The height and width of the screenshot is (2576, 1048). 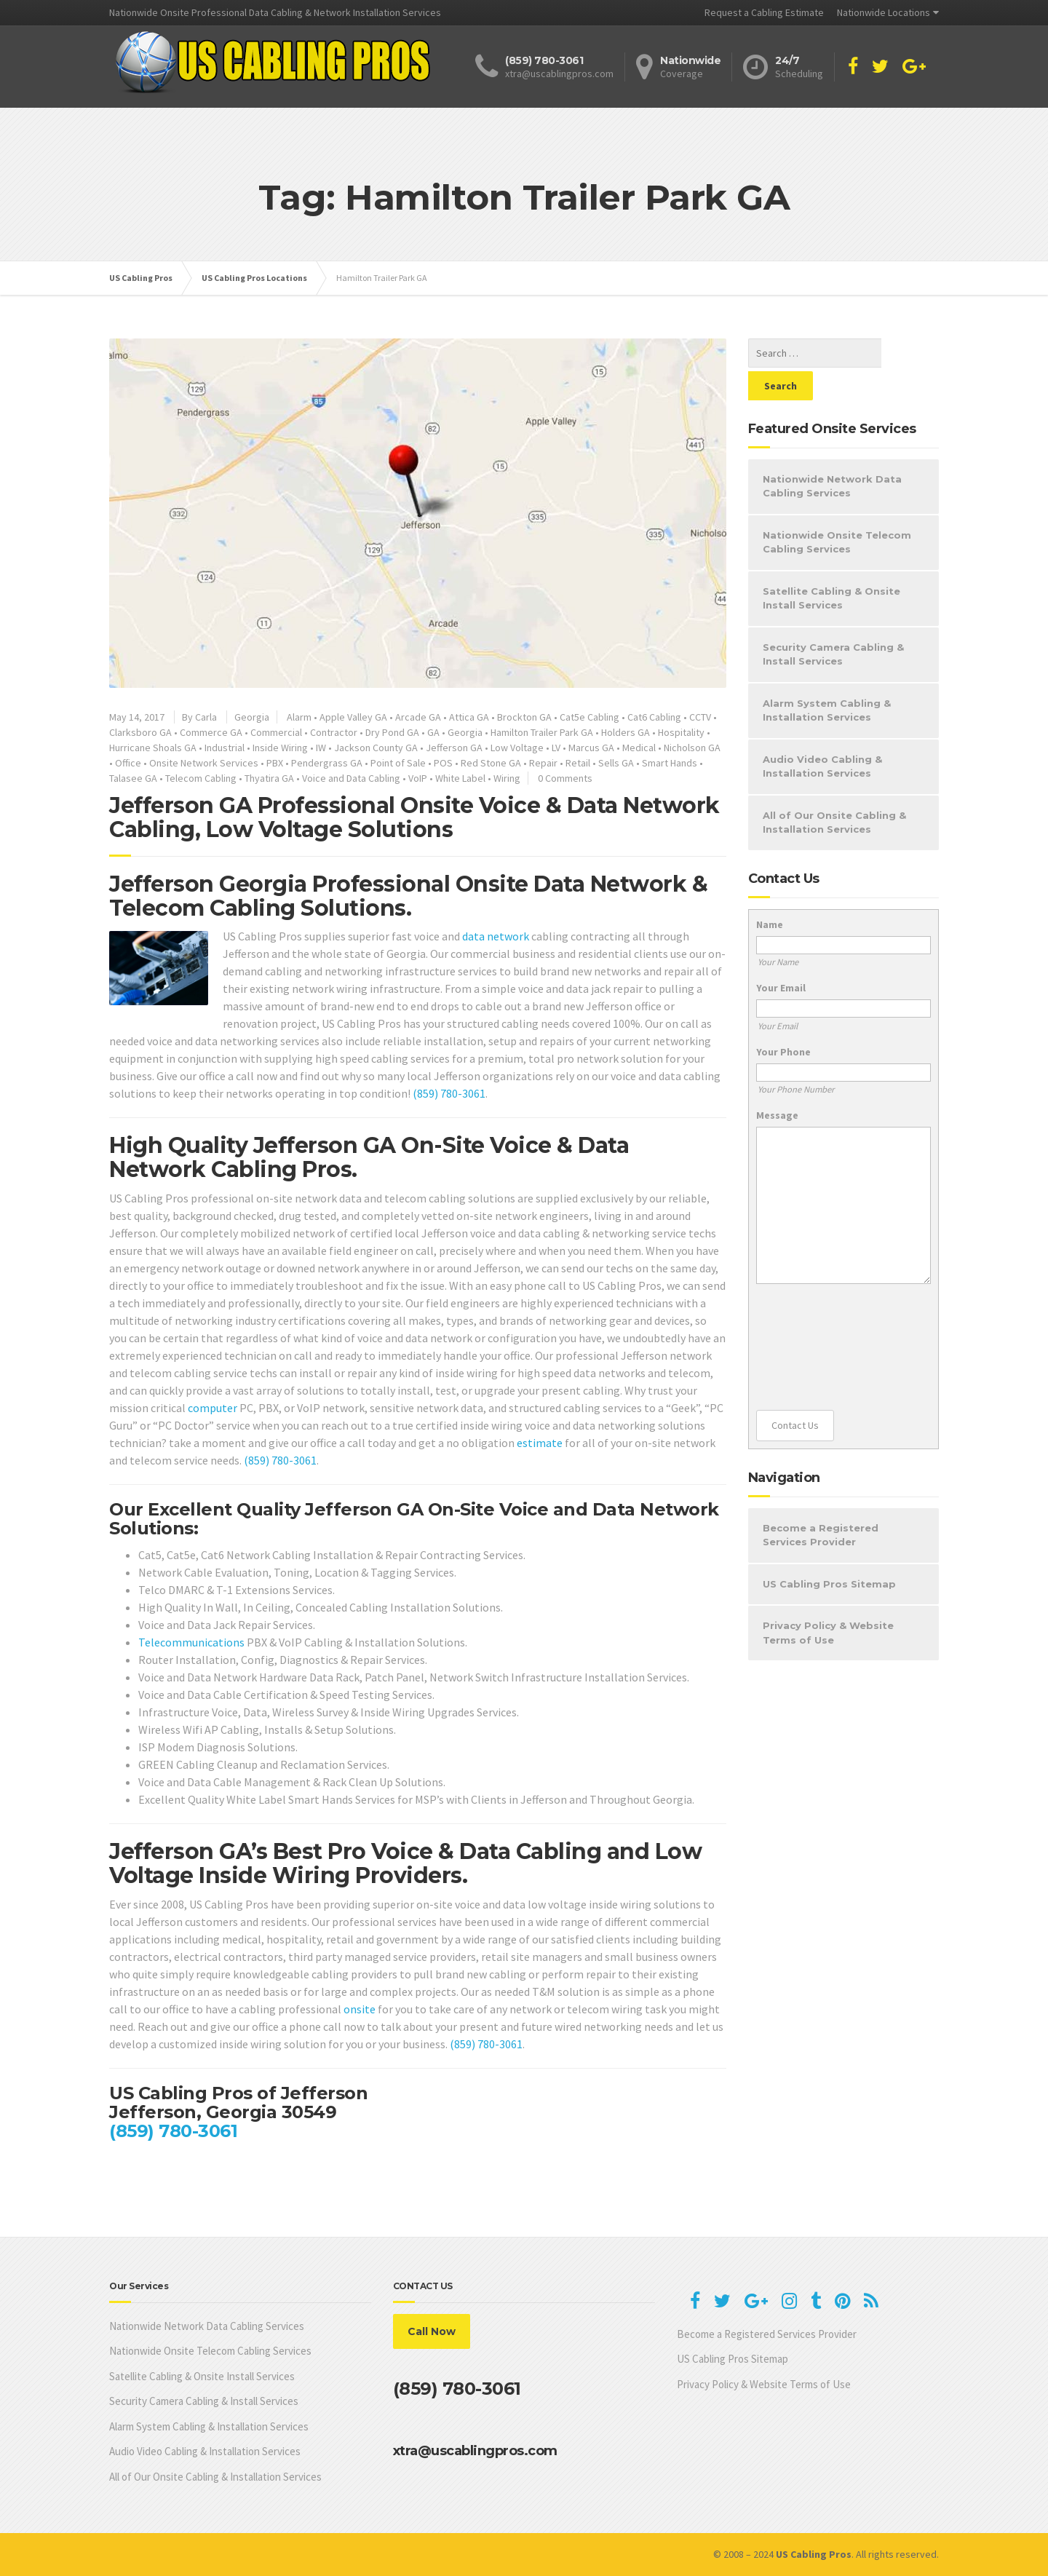 What do you see at coordinates (816, 1314) in the screenshot?
I see `[presentation]` at bounding box center [816, 1314].